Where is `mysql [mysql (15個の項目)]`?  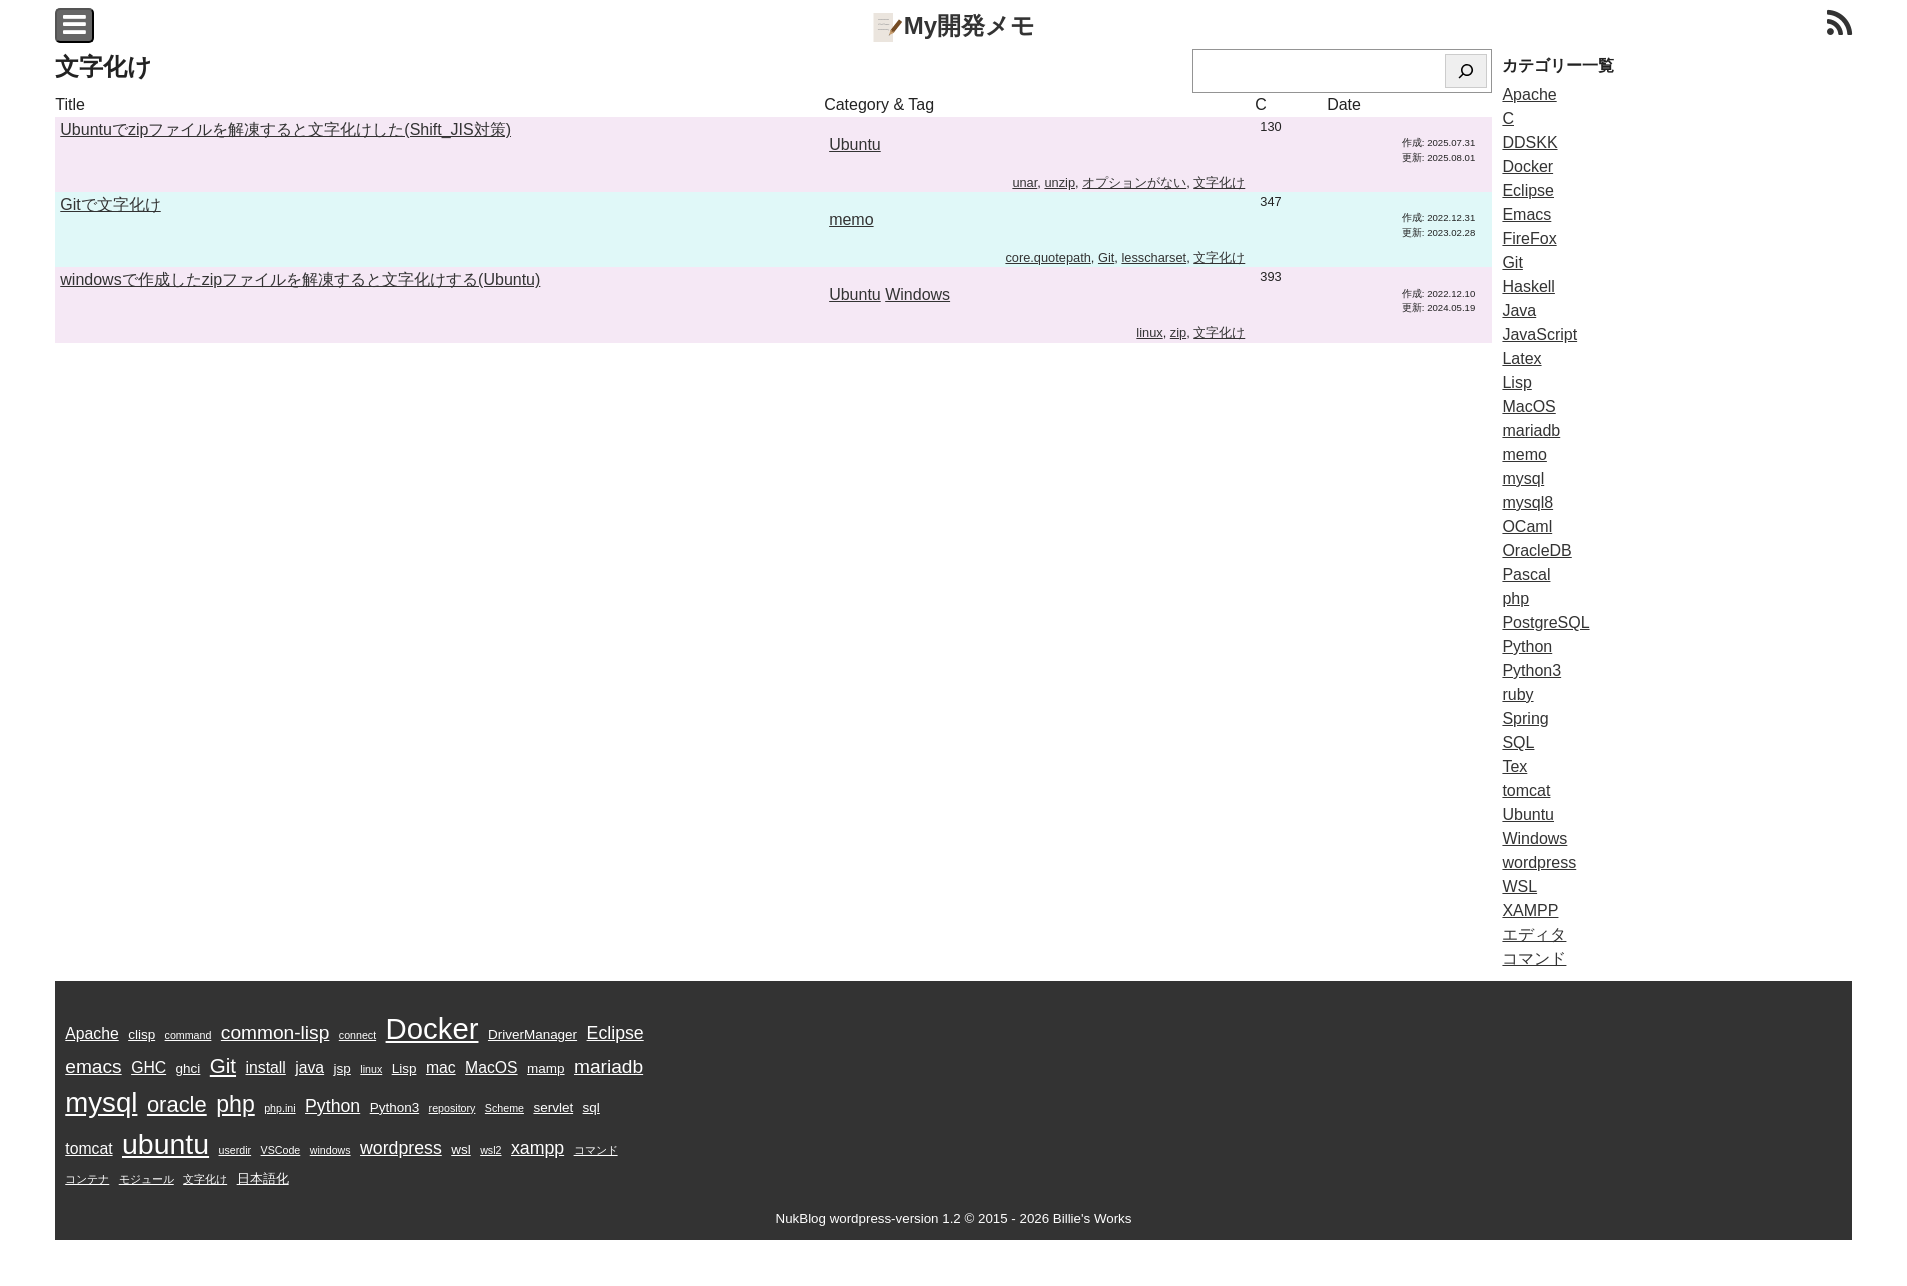
mysql [mysql (15個の項目)] is located at coordinates (101, 1102).